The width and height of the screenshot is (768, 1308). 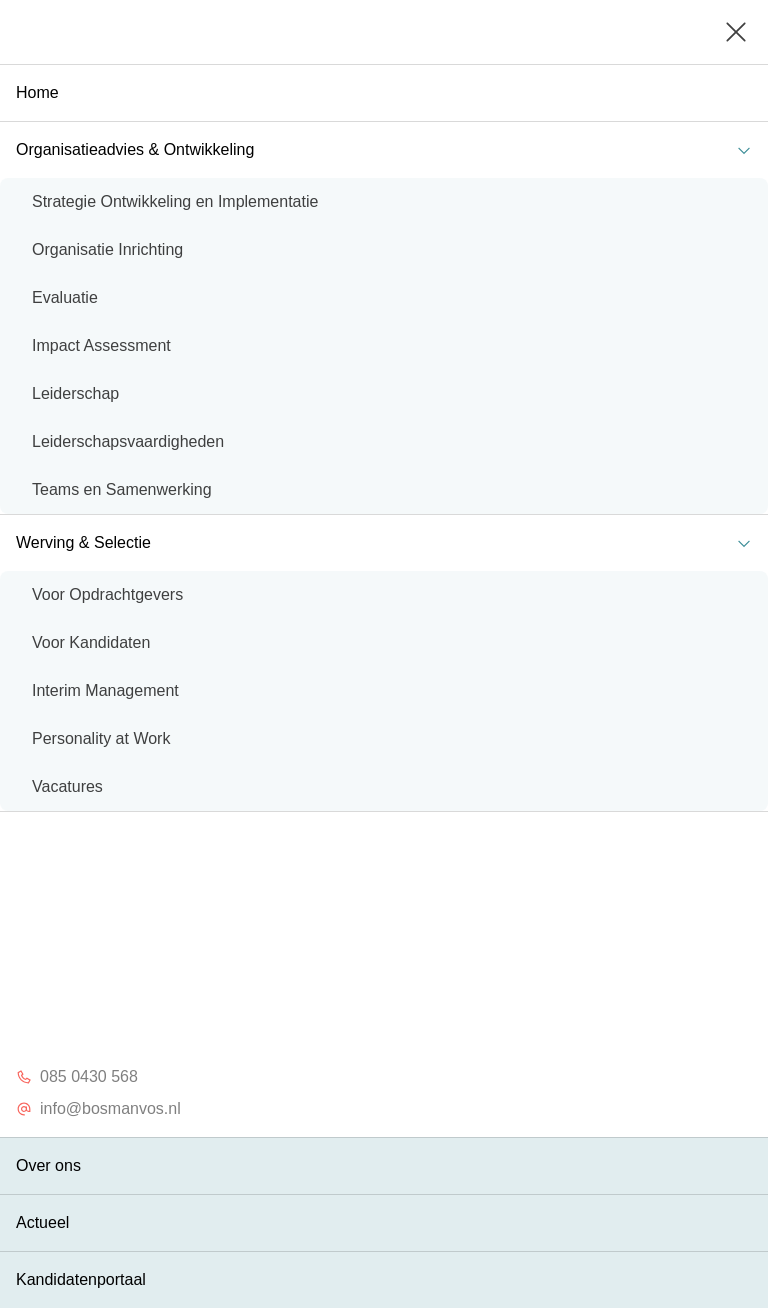 I want to click on Kandidatenportaal, so click(x=81, y=1279).